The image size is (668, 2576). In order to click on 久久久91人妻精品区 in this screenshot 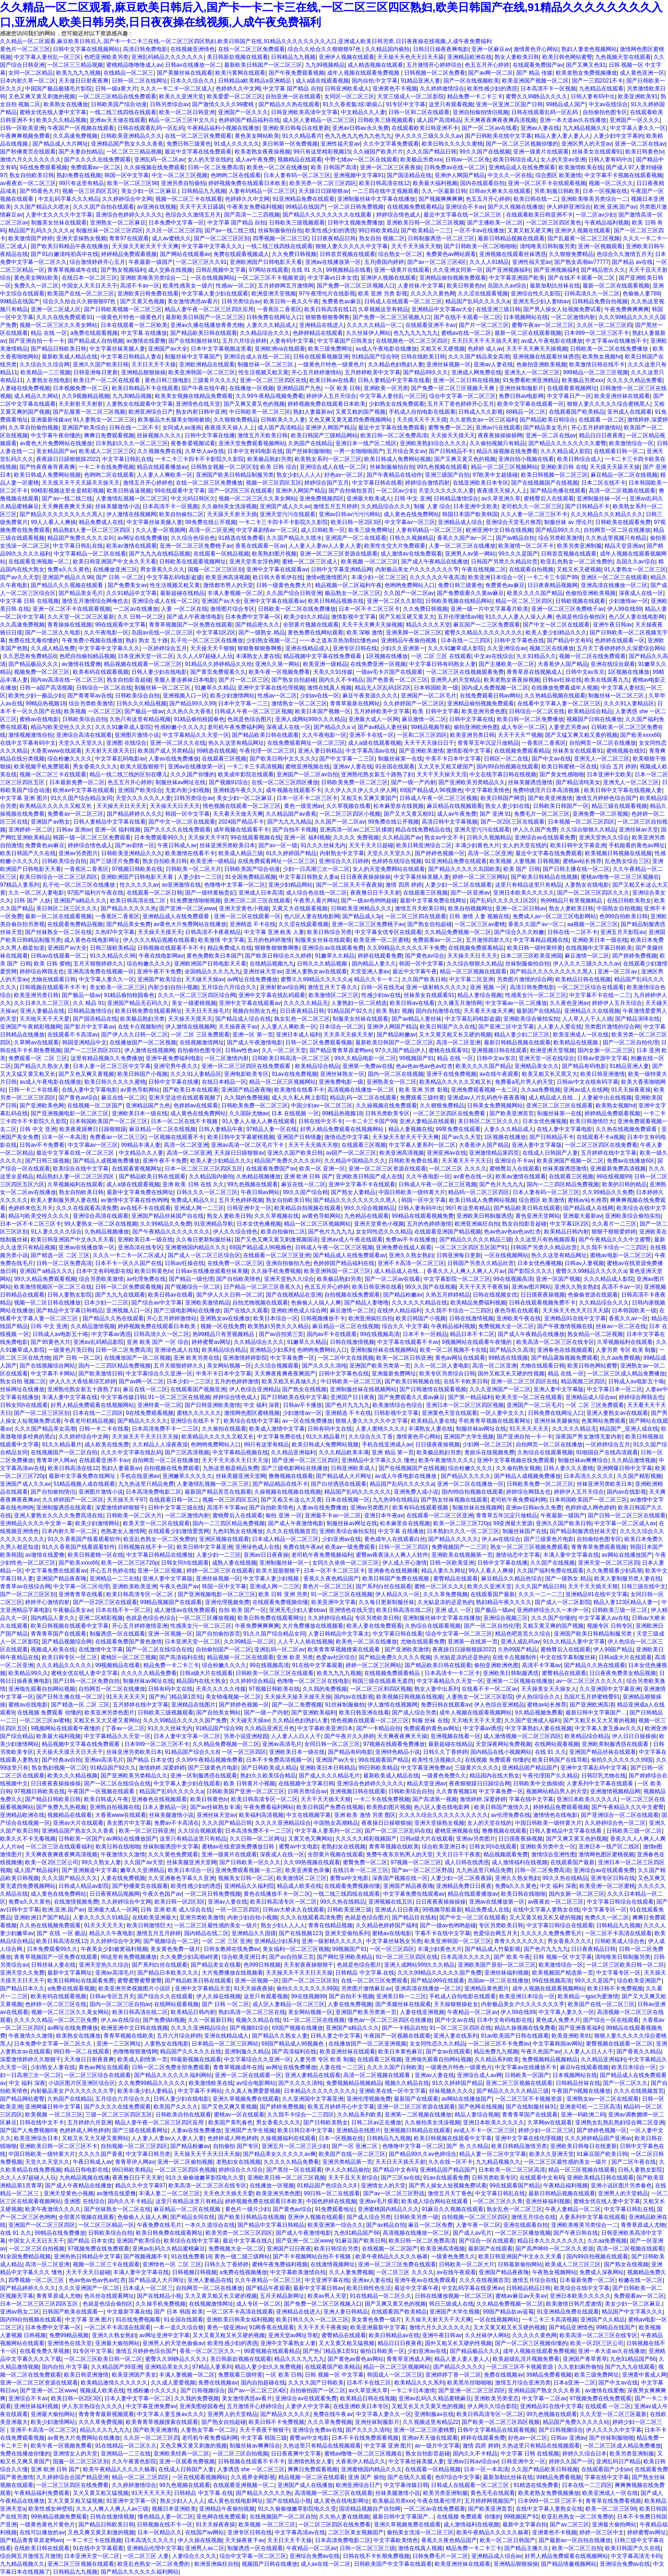, I will do `click(629, 703)`.